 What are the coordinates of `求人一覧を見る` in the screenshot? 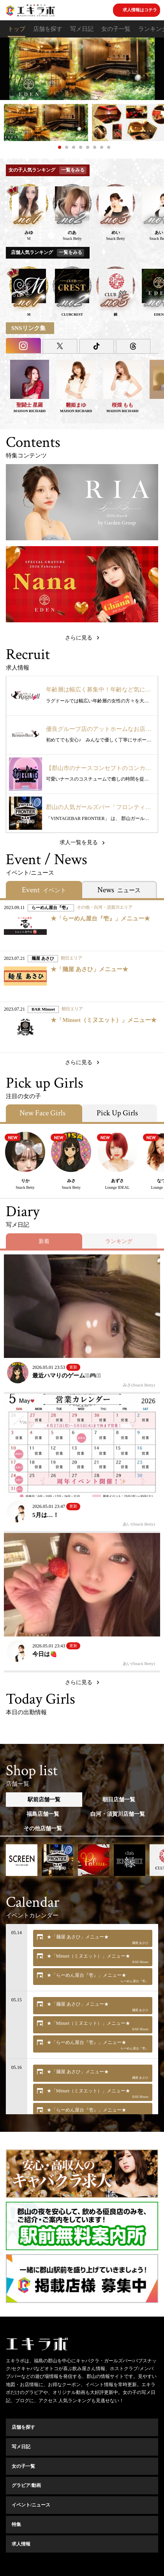 It's located at (79, 842).